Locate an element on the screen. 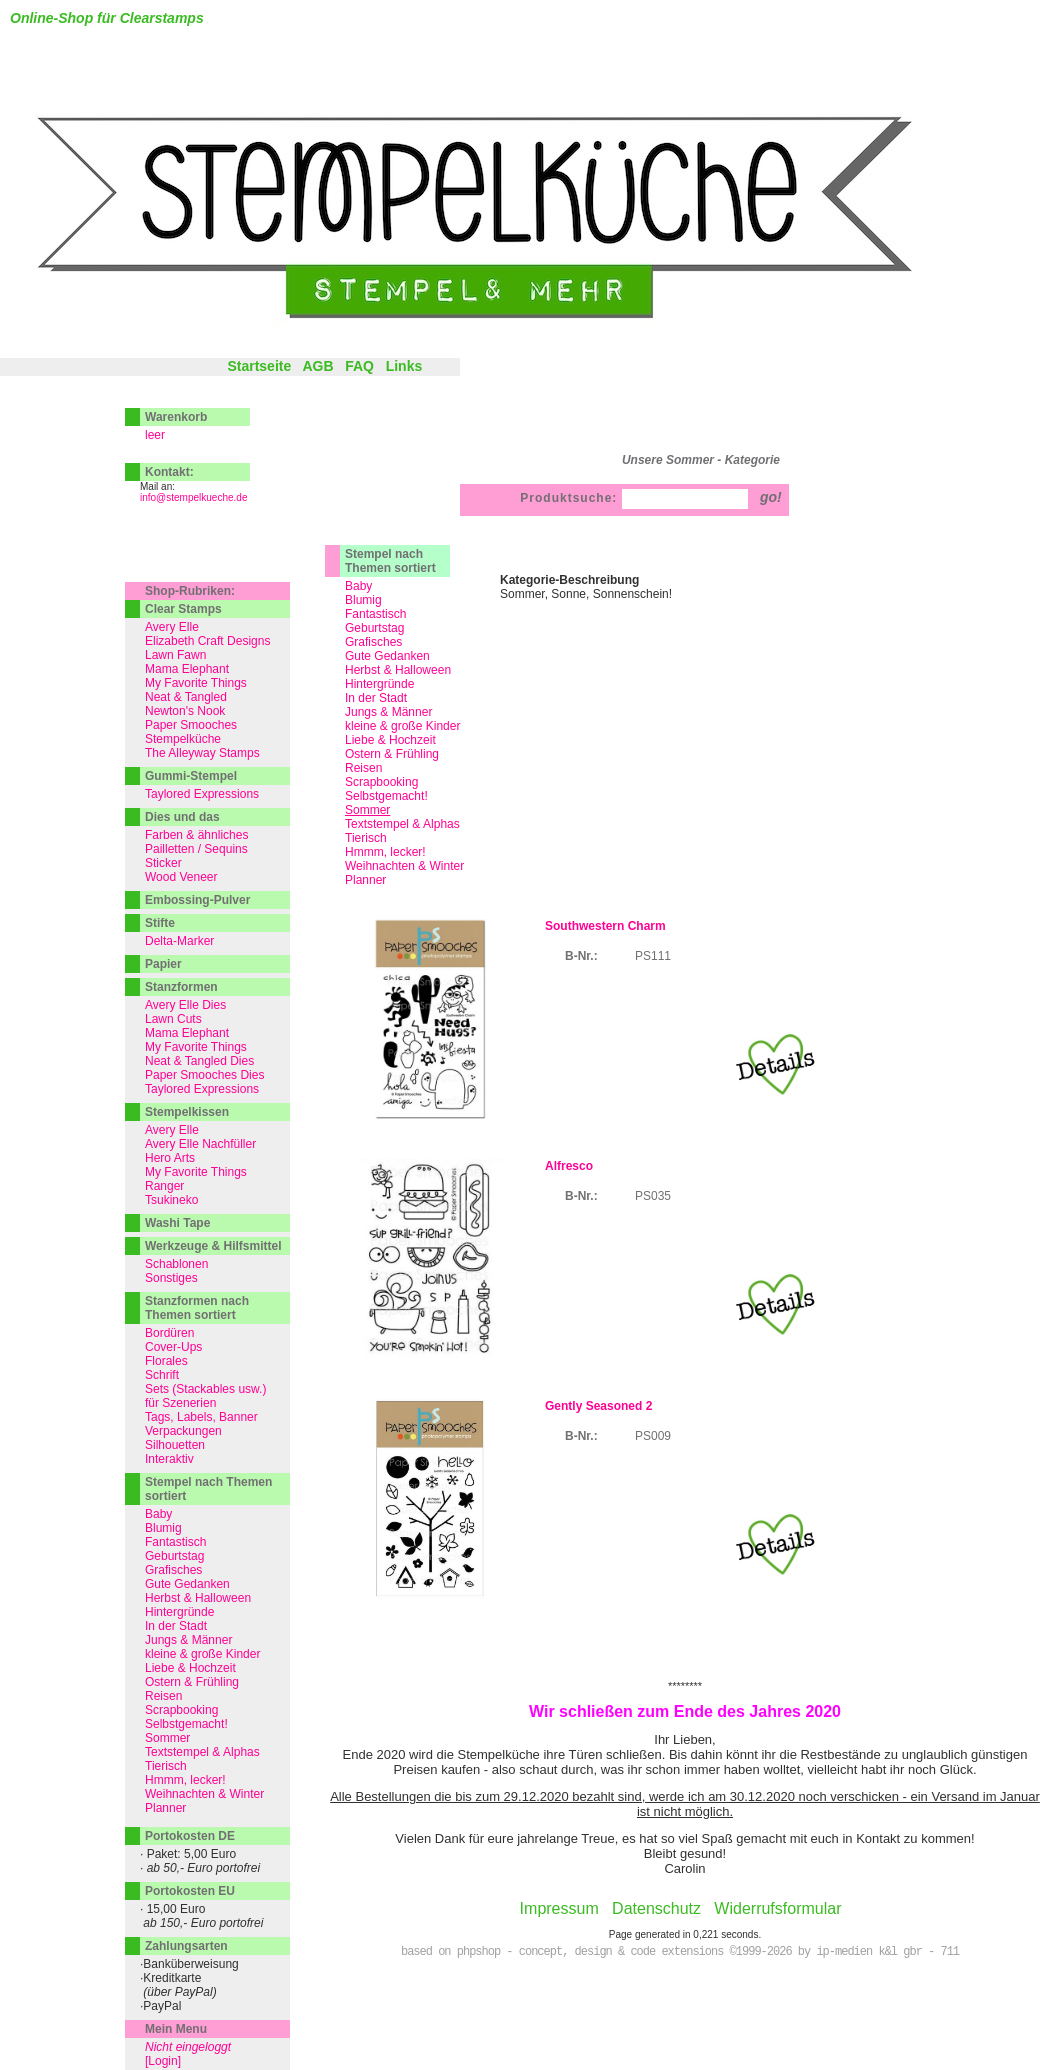 The height and width of the screenshot is (2070, 1045). Textstempel & Alphas is located at coordinates (402, 824).